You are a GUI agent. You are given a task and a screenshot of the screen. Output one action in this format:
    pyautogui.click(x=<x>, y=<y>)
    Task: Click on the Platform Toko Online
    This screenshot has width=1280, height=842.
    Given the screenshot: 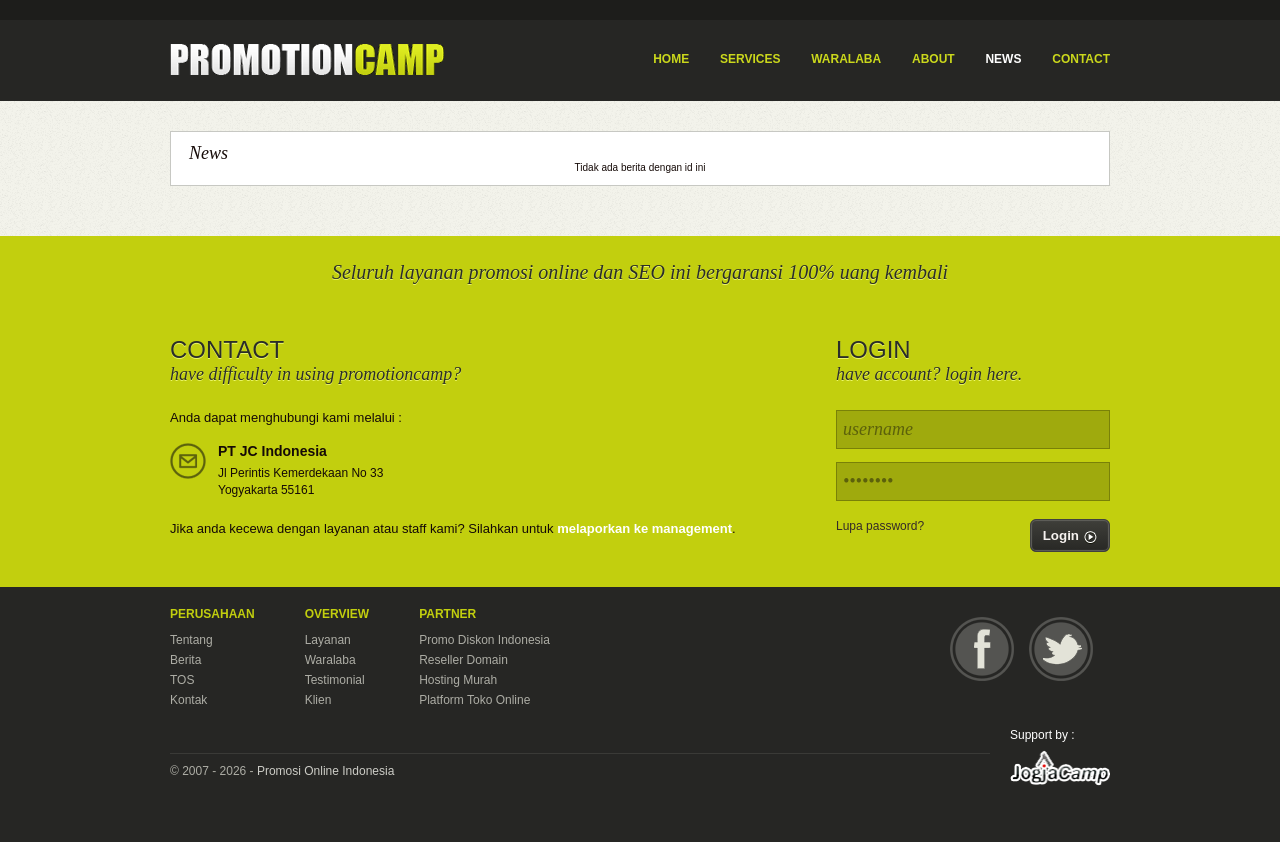 What is the action you would take?
    pyautogui.click(x=474, y=700)
    